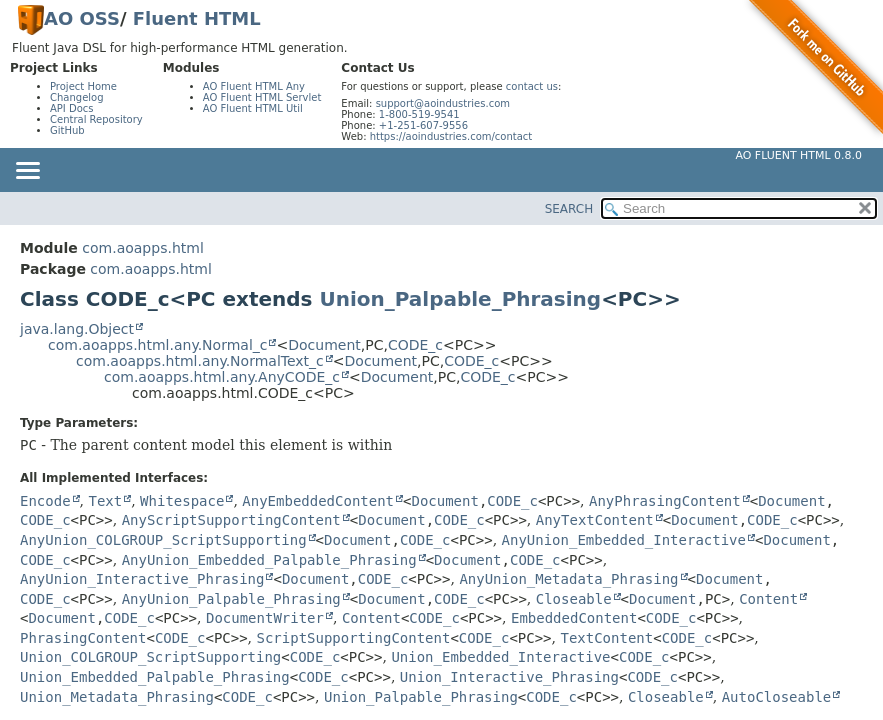 This screenshot has height=720, width=883. What do you see at coordinates (72, 108) in the screenshot?
I see `API Docs` at bounding box center [72, 108].